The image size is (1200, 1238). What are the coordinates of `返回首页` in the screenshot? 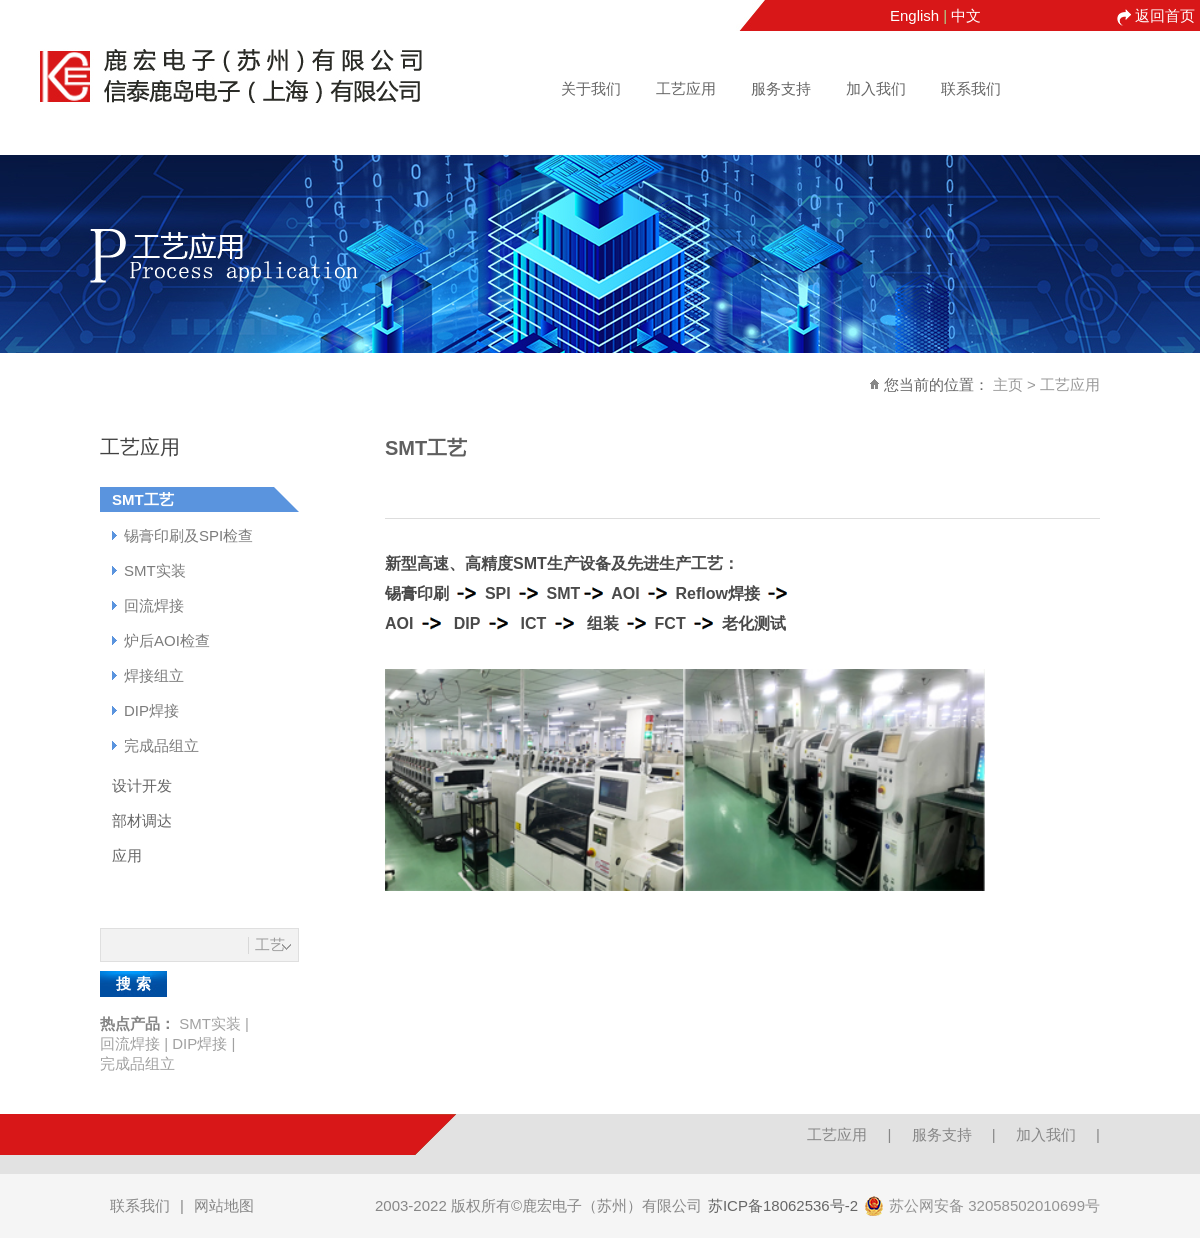 It's located at (1165, 15).